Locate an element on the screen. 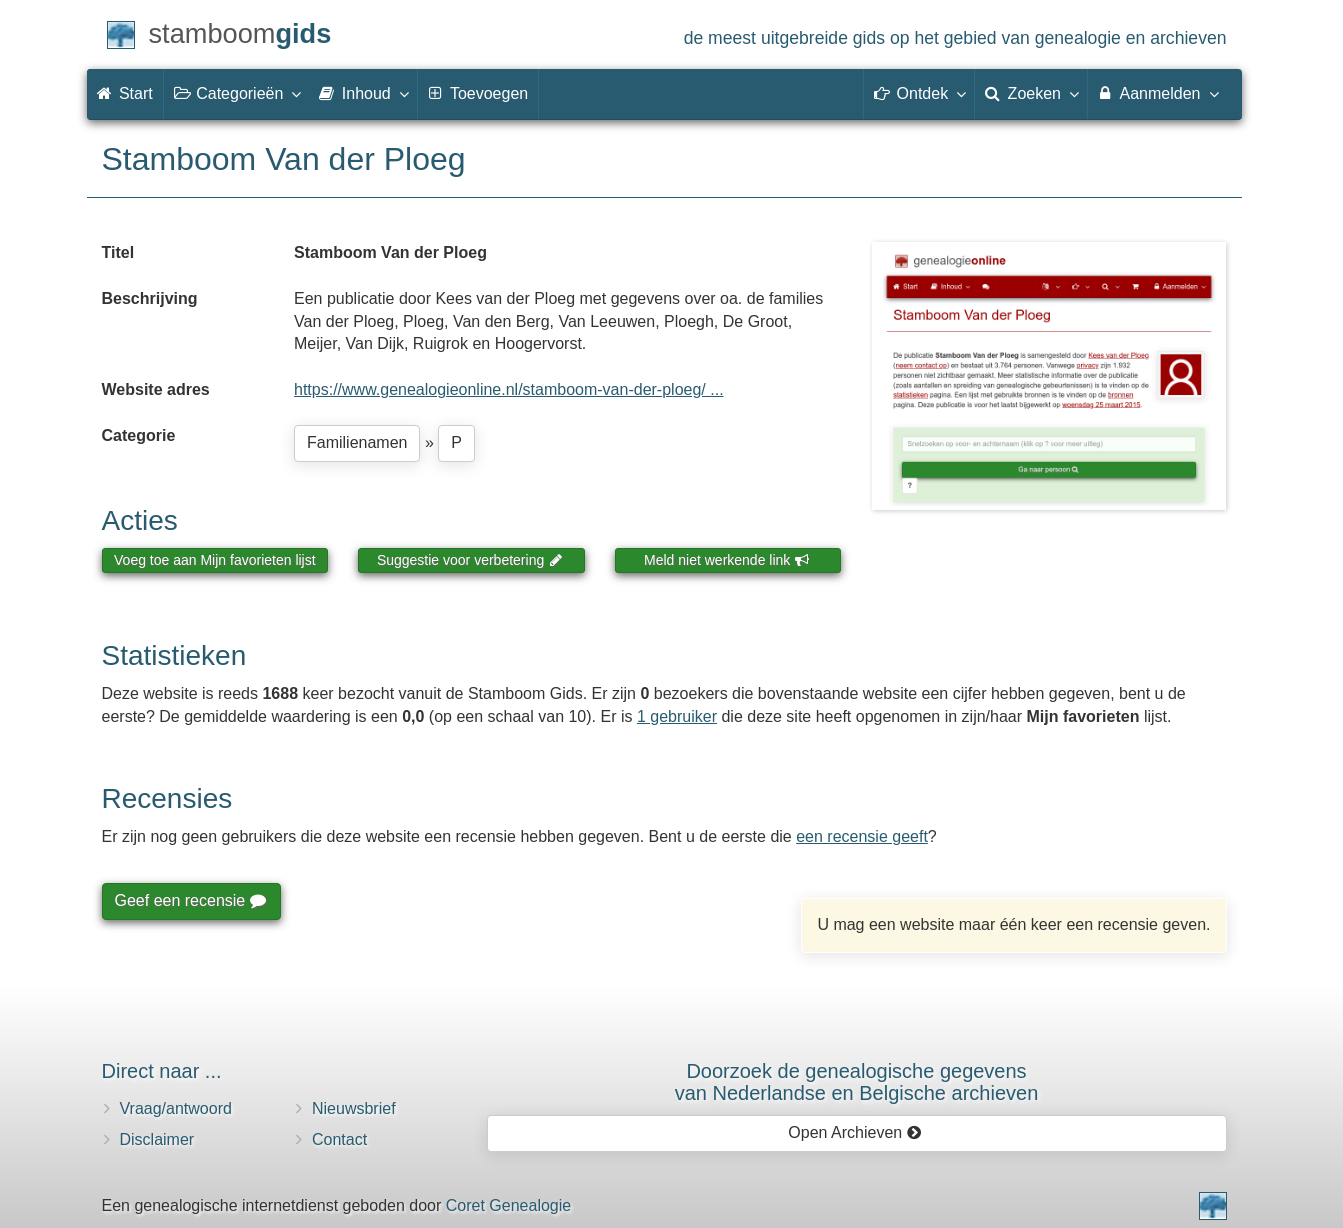 The height and width of the screenshot is (1228, 1343). Voeg toe aan Mijn favorieten lijst is located at coordinates (215, 560).